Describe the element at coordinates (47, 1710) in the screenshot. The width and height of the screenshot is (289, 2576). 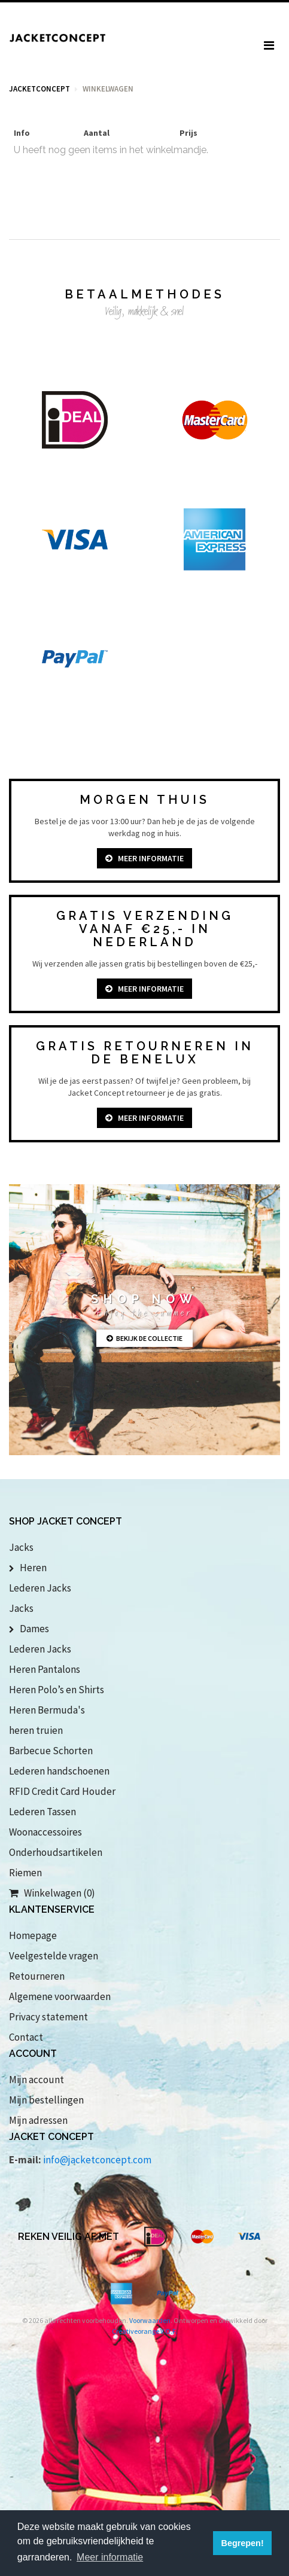
I see `Heren Bermuda's` at that location.